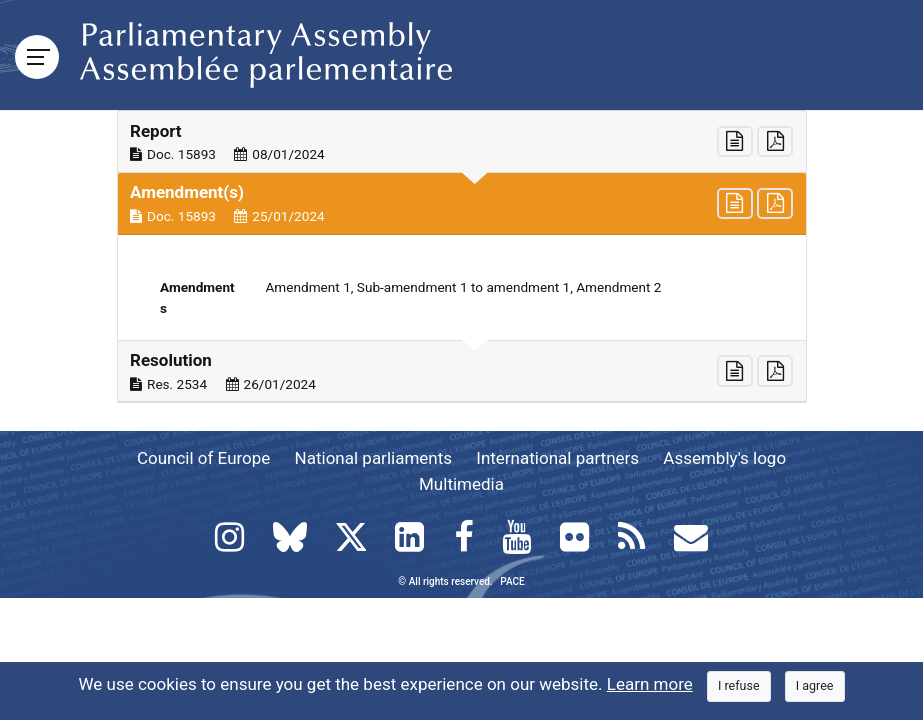 The width and height of the screenshot is (923, 720). I want to click on Sub-amendment 1 to amendment 1, so click(463, 287).